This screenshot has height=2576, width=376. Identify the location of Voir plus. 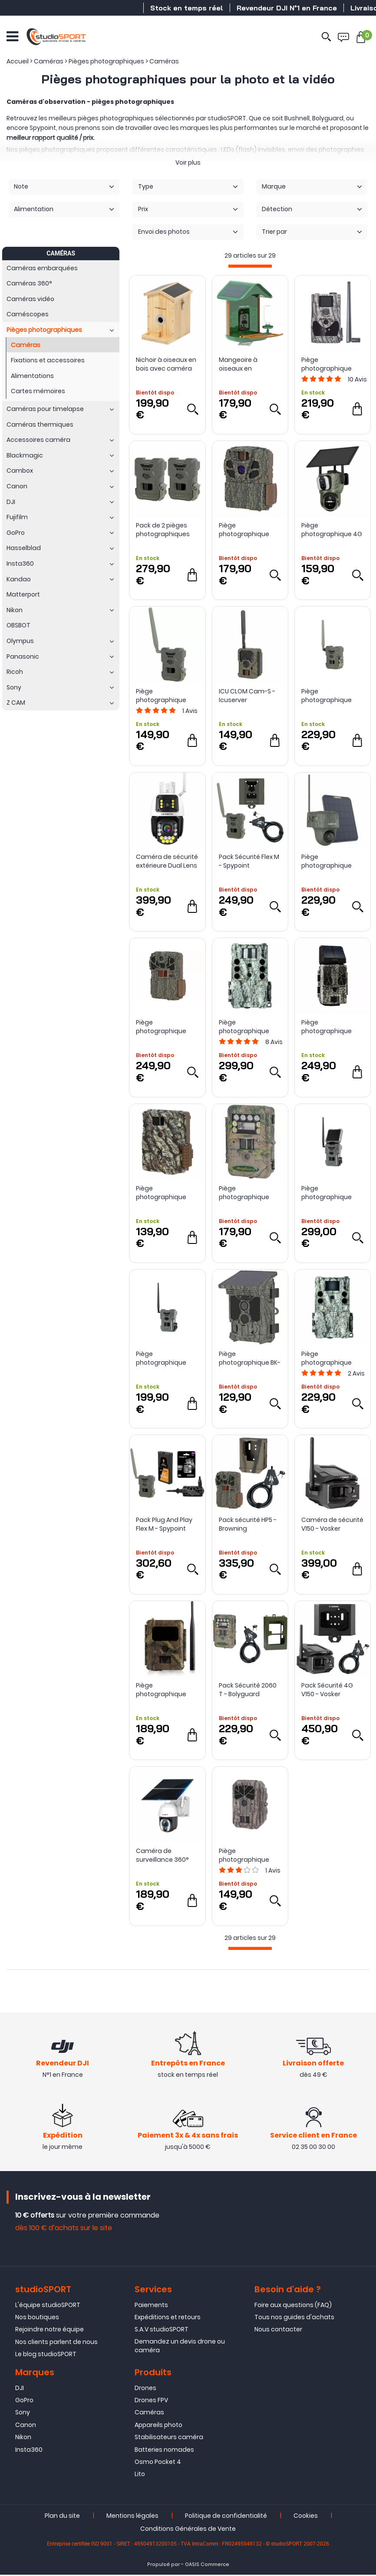
(188, 162).